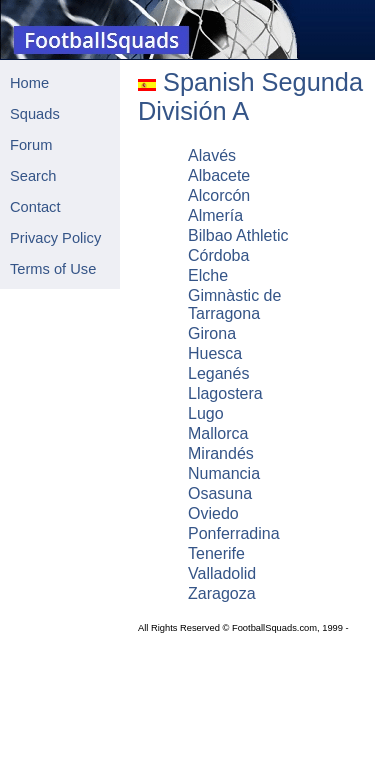 The width and height of the screenshot is (375, 776). Describe the element at coordinates (218, 255) in the screenshot. I see `Córdoba` at that location.